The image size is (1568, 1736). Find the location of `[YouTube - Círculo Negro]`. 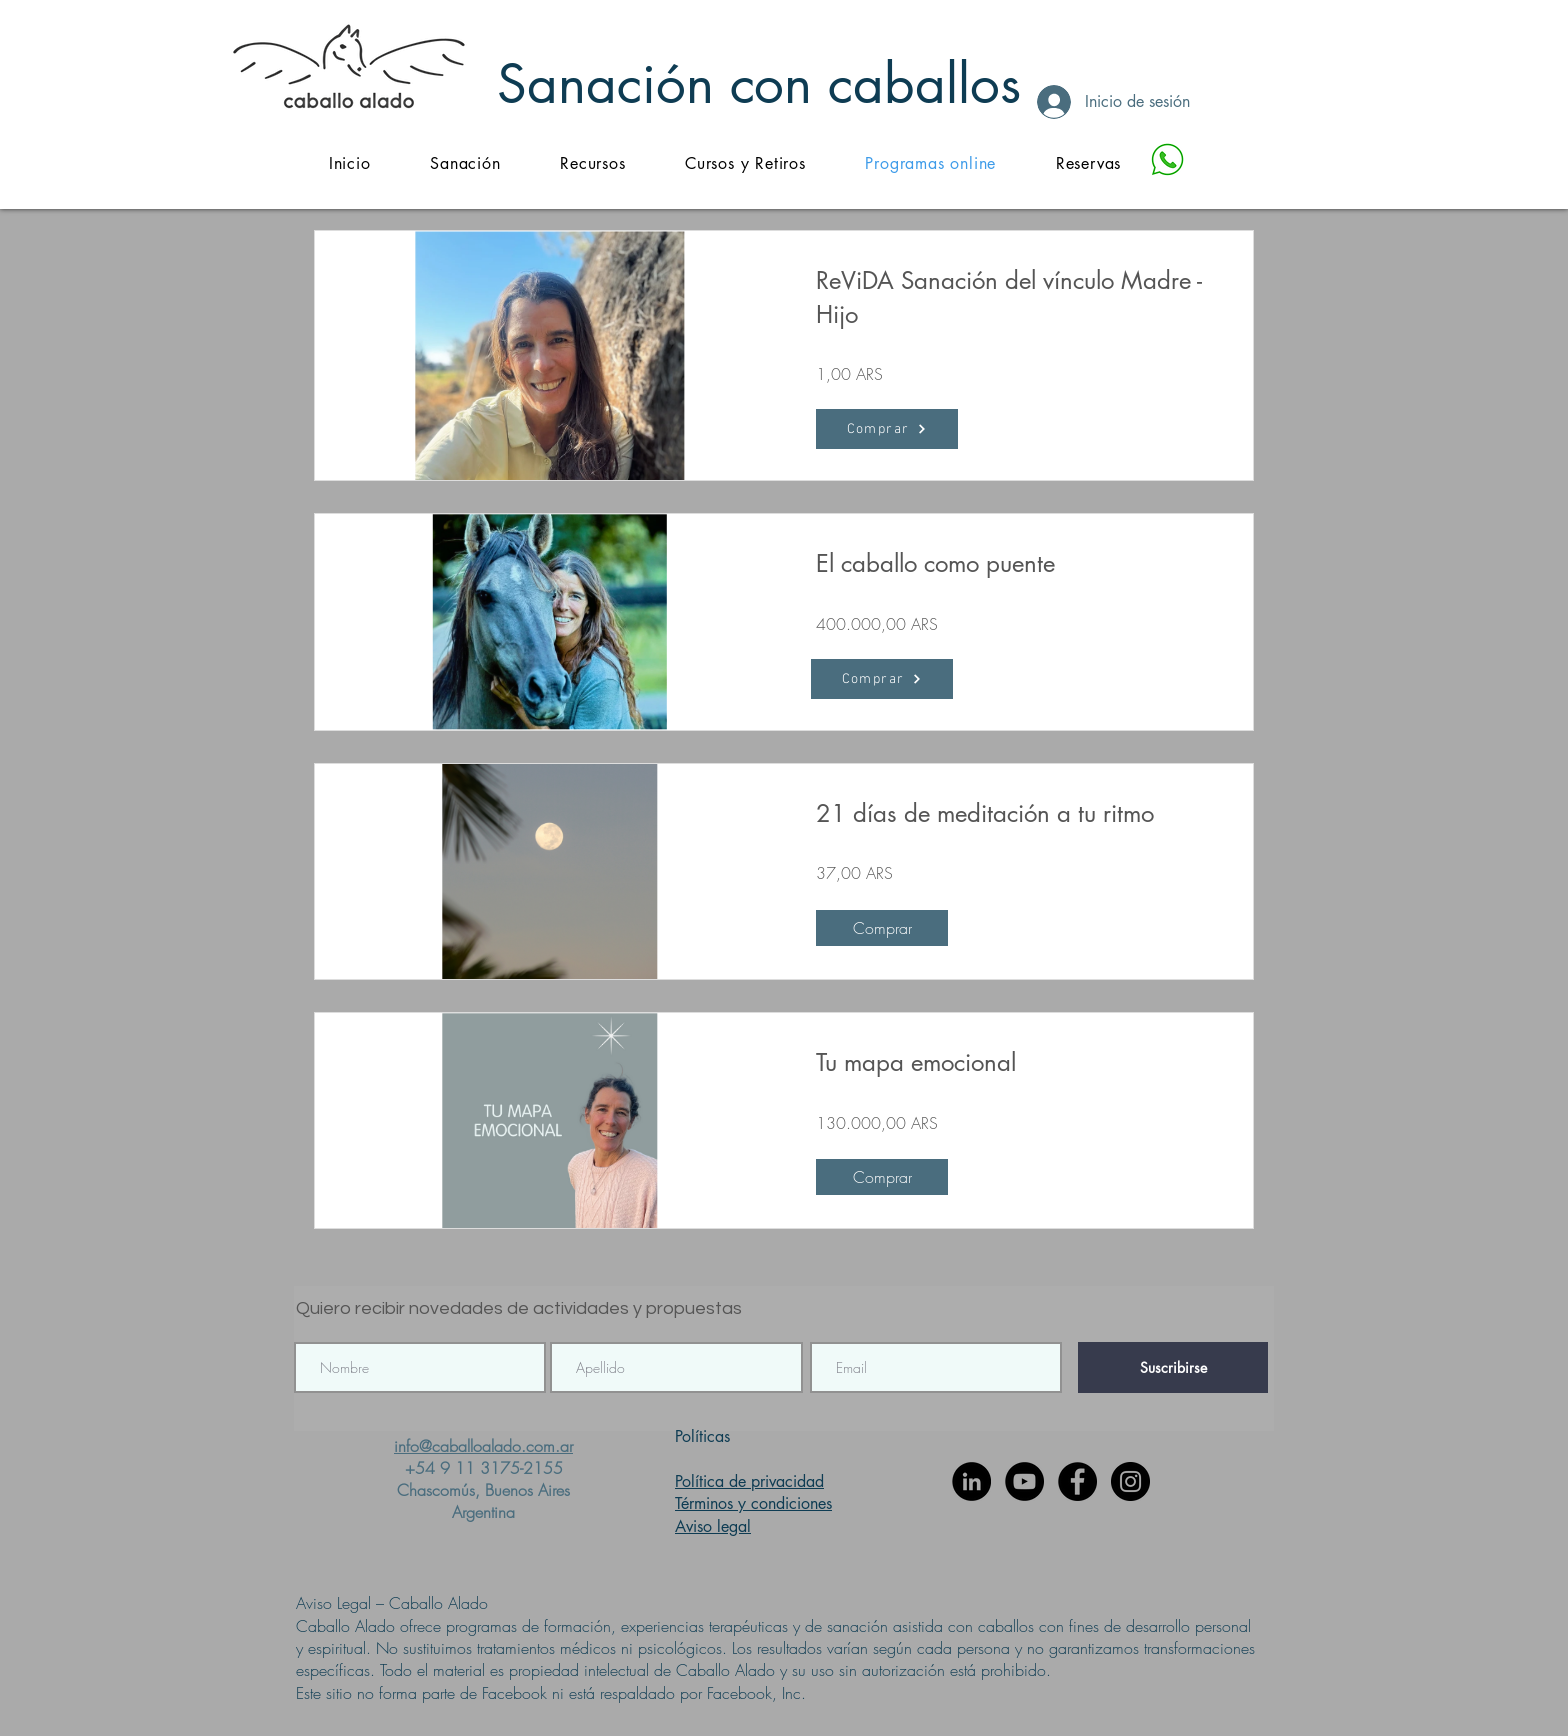

[YouTube - Círculo Negro] is located at coordinates (1024, 1481).